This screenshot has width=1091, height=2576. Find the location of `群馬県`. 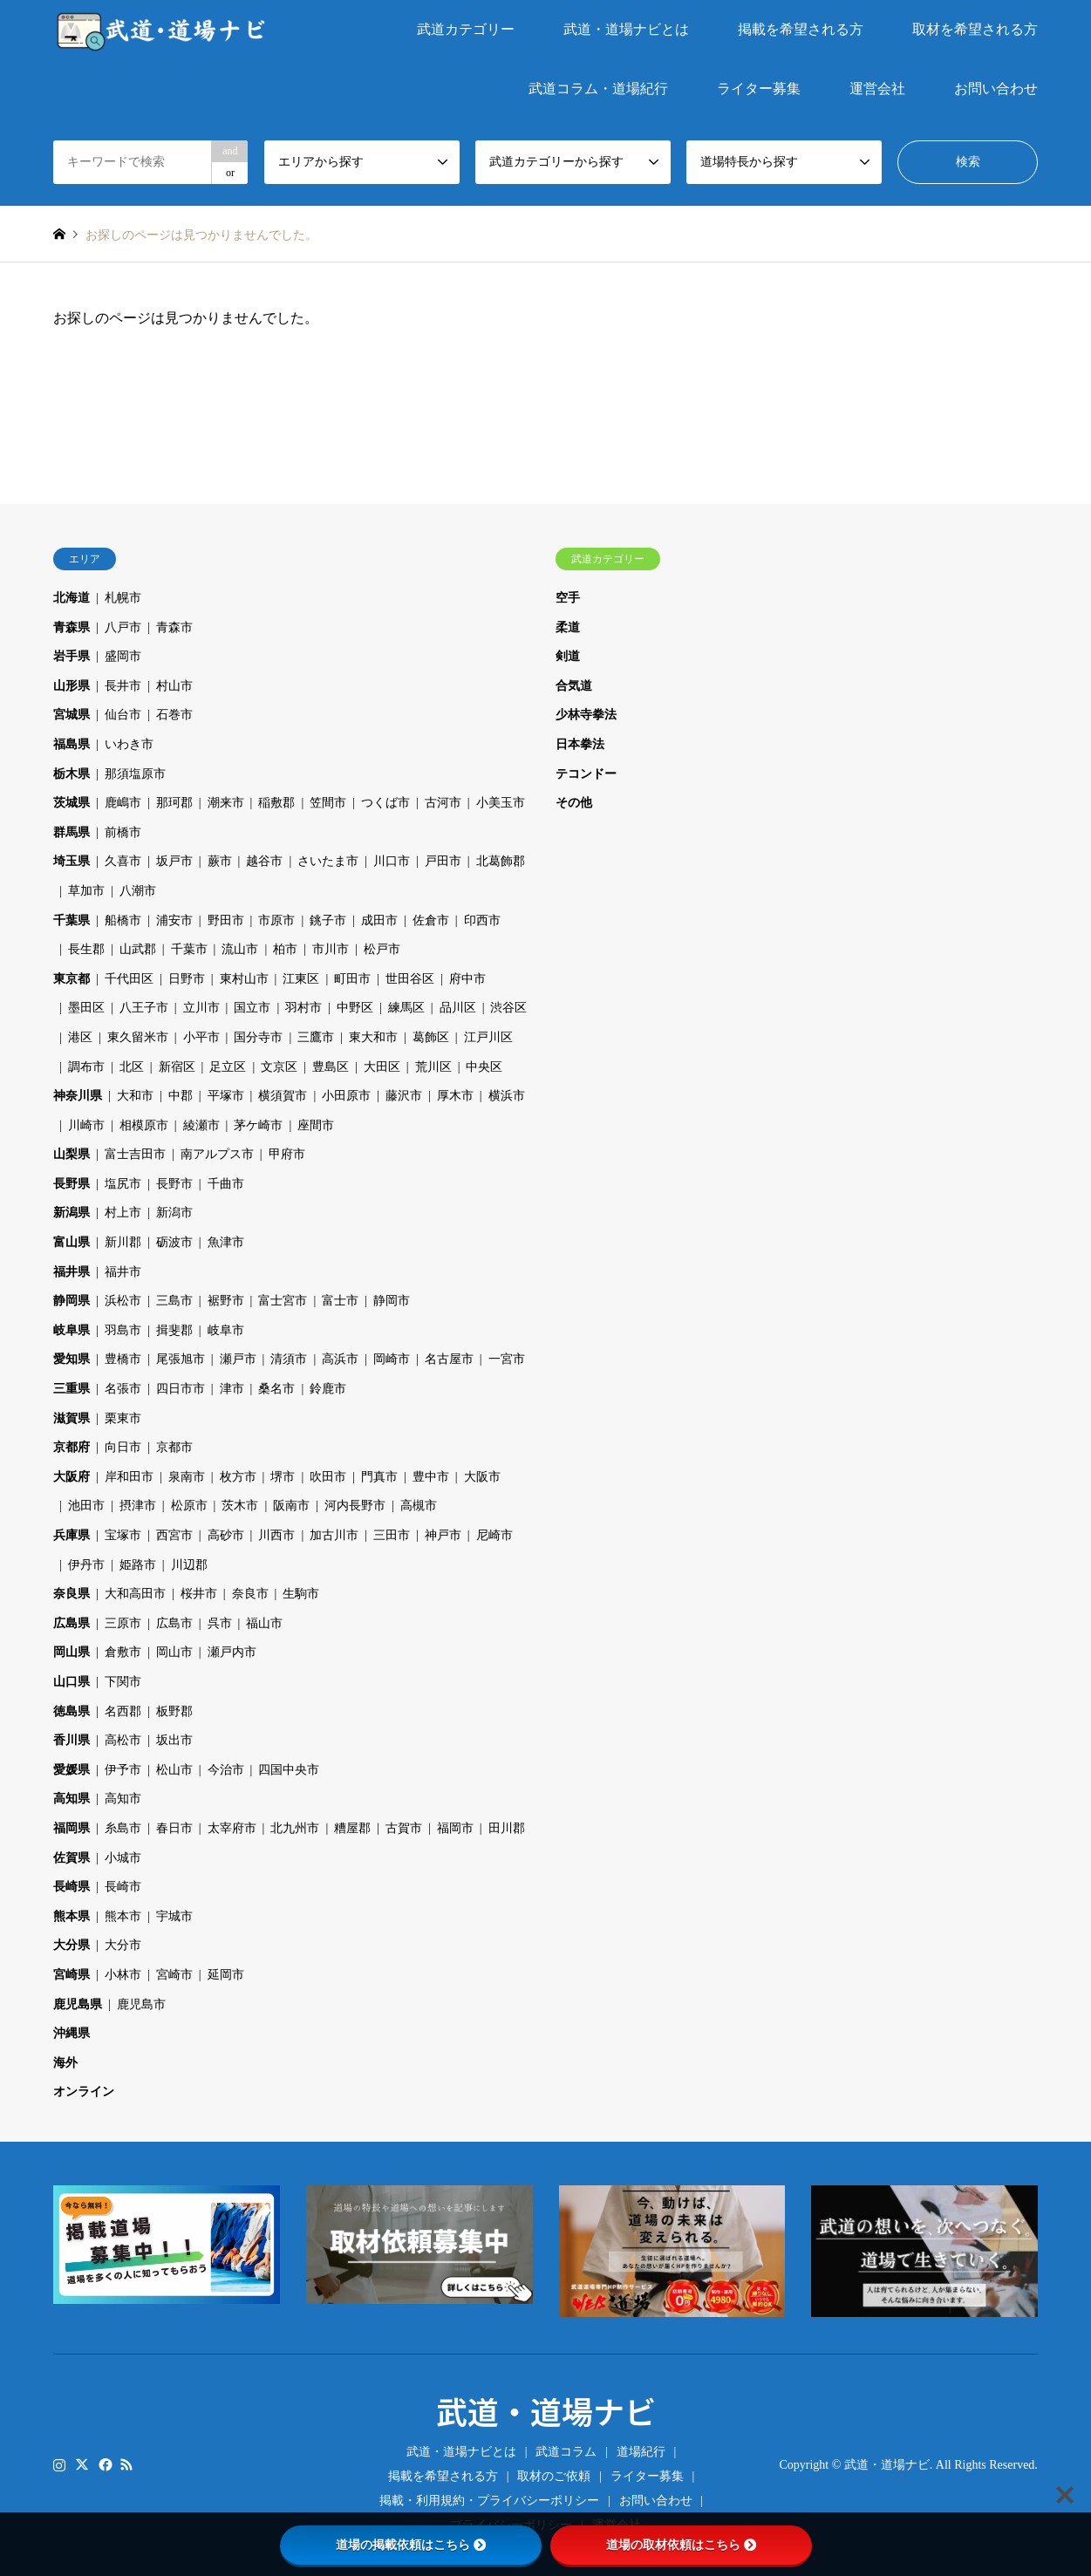

群馬県 is located at coordinates (71, 832).